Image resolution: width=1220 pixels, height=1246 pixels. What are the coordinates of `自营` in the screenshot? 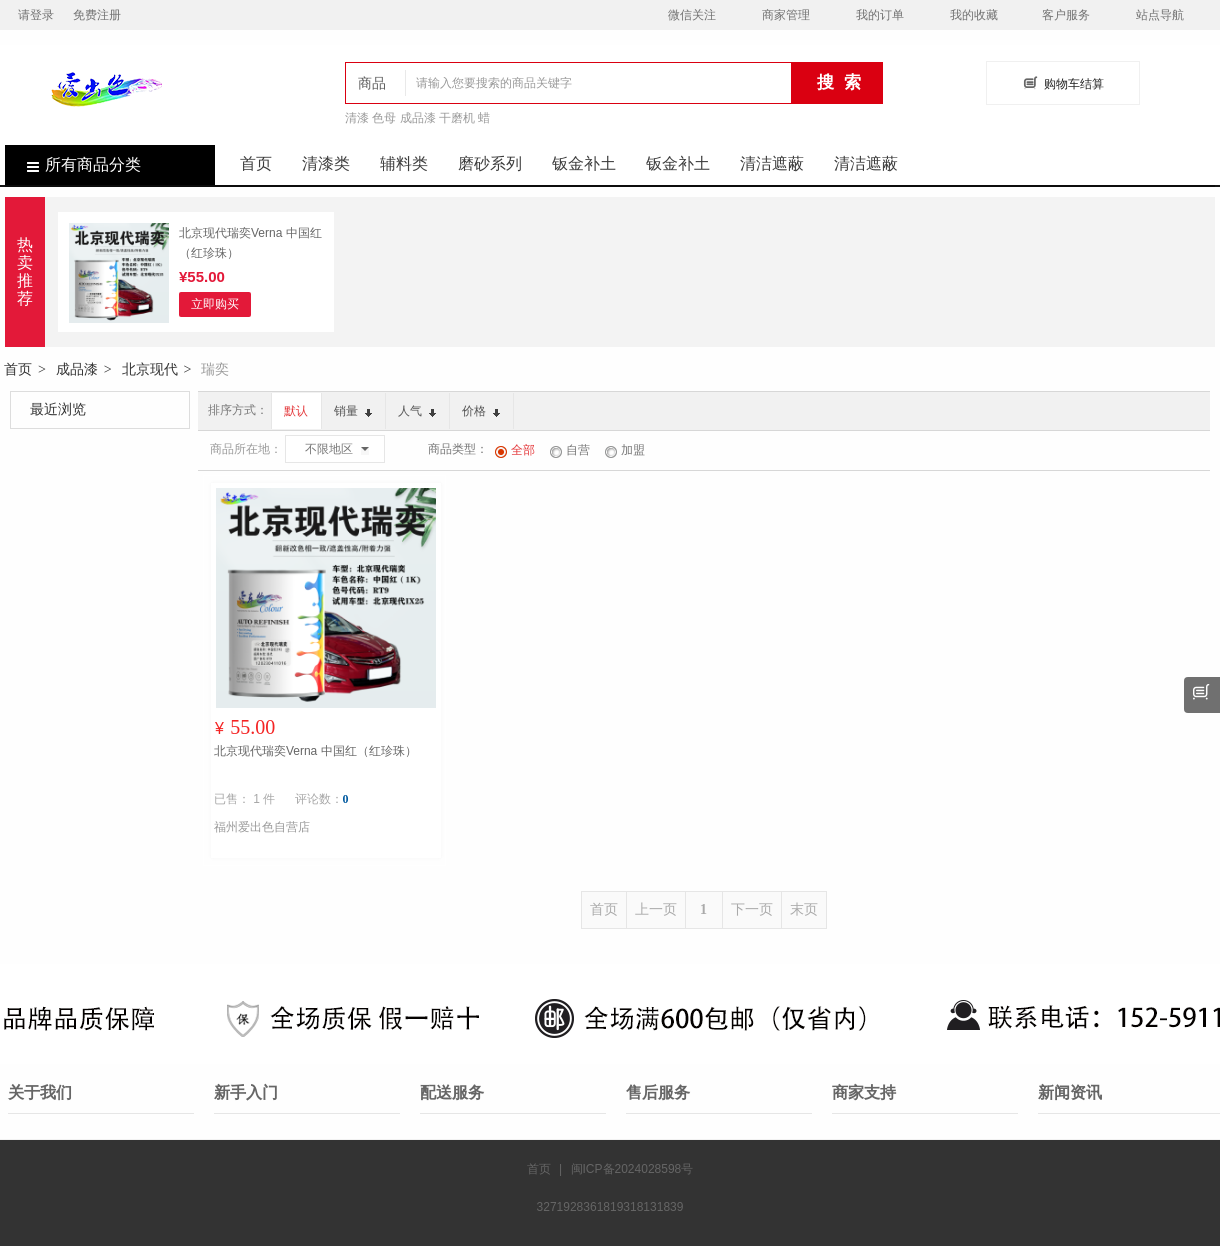 It's located at (570, 450).